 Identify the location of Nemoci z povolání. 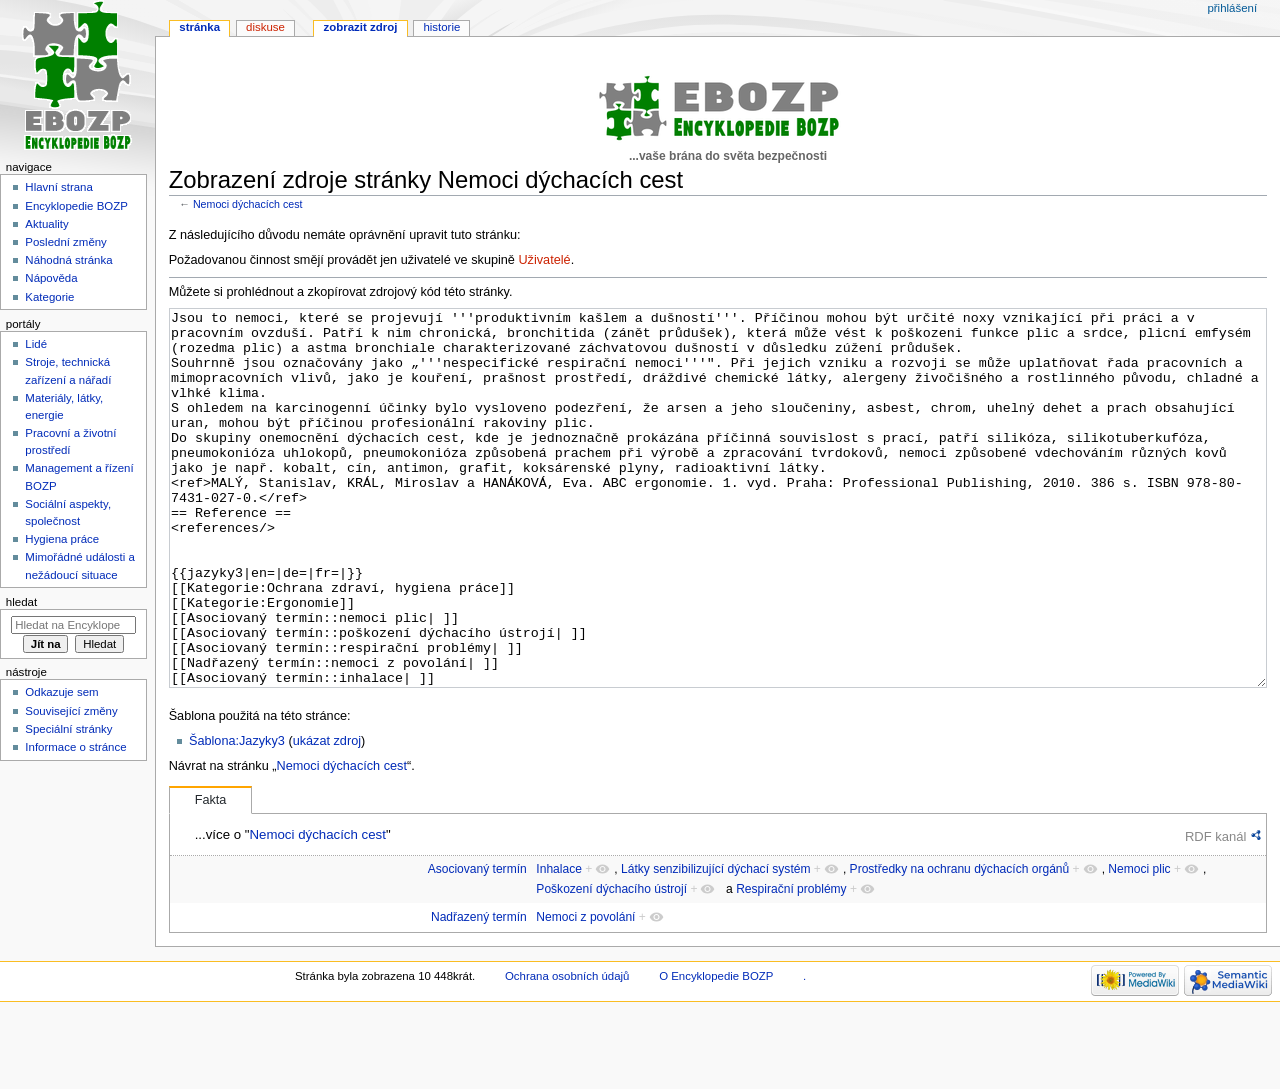
(585, 992).